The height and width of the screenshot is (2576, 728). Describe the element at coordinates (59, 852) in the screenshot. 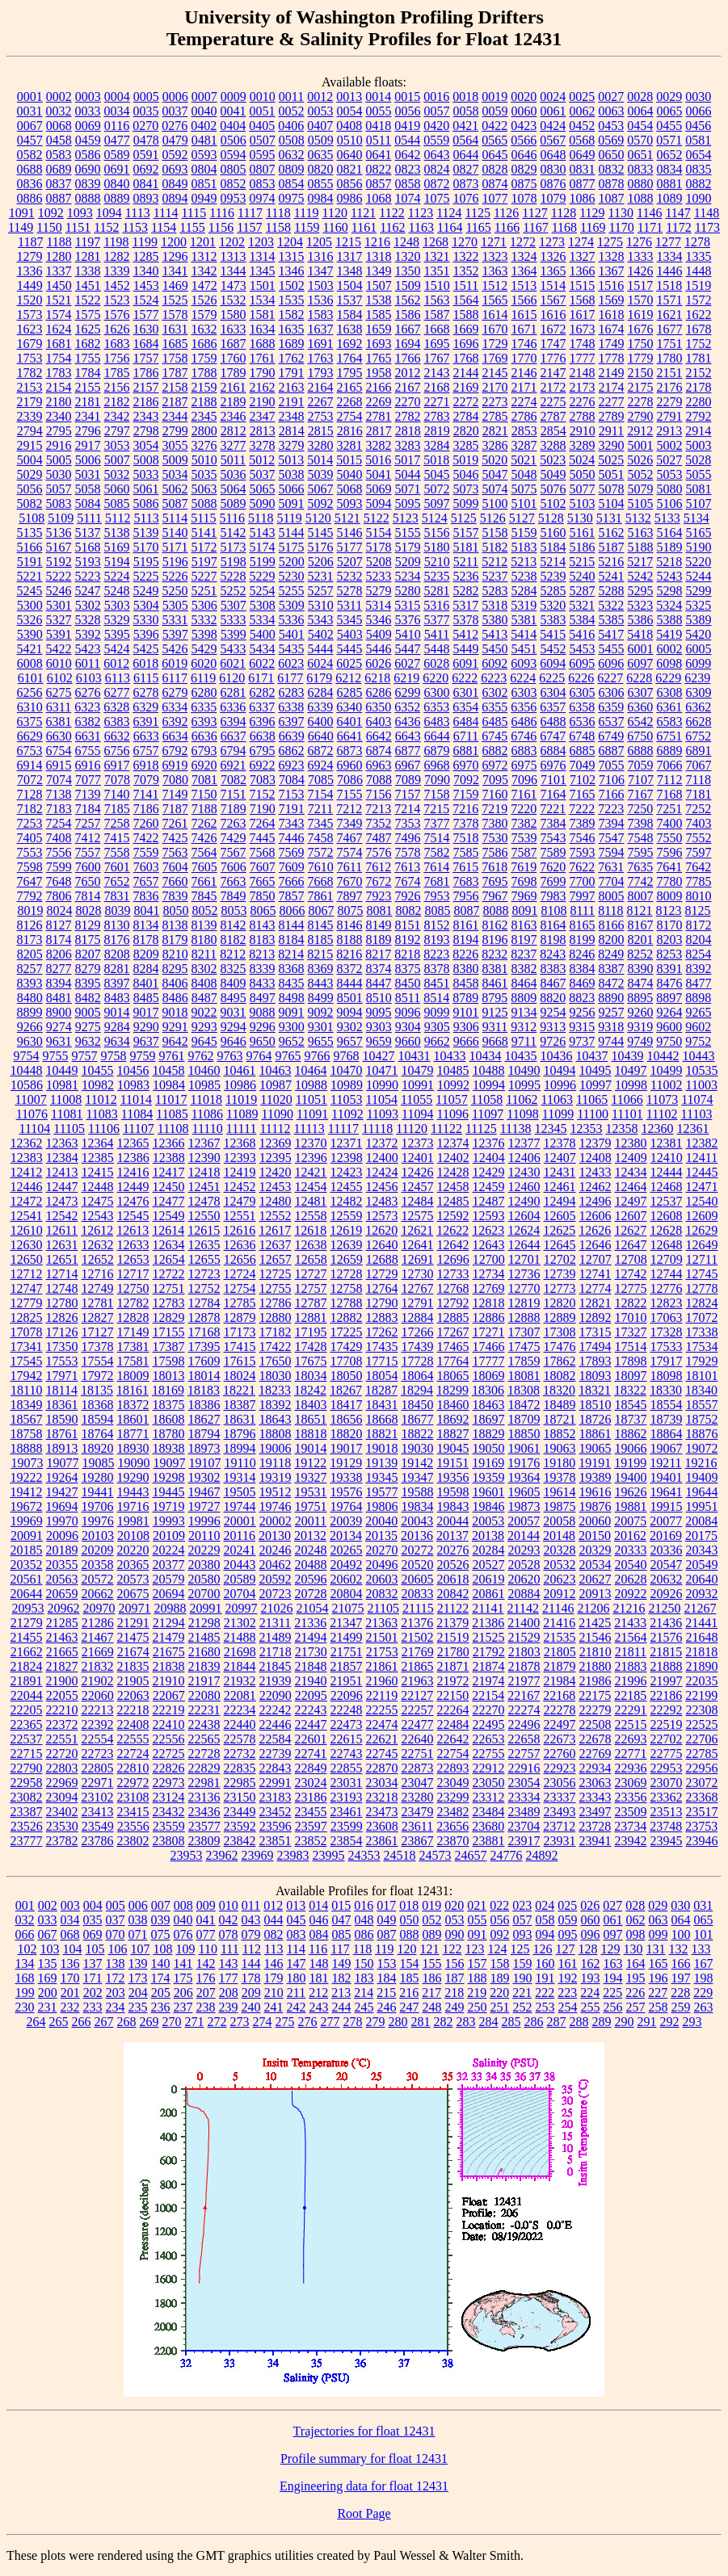

I see `7556` at that location.